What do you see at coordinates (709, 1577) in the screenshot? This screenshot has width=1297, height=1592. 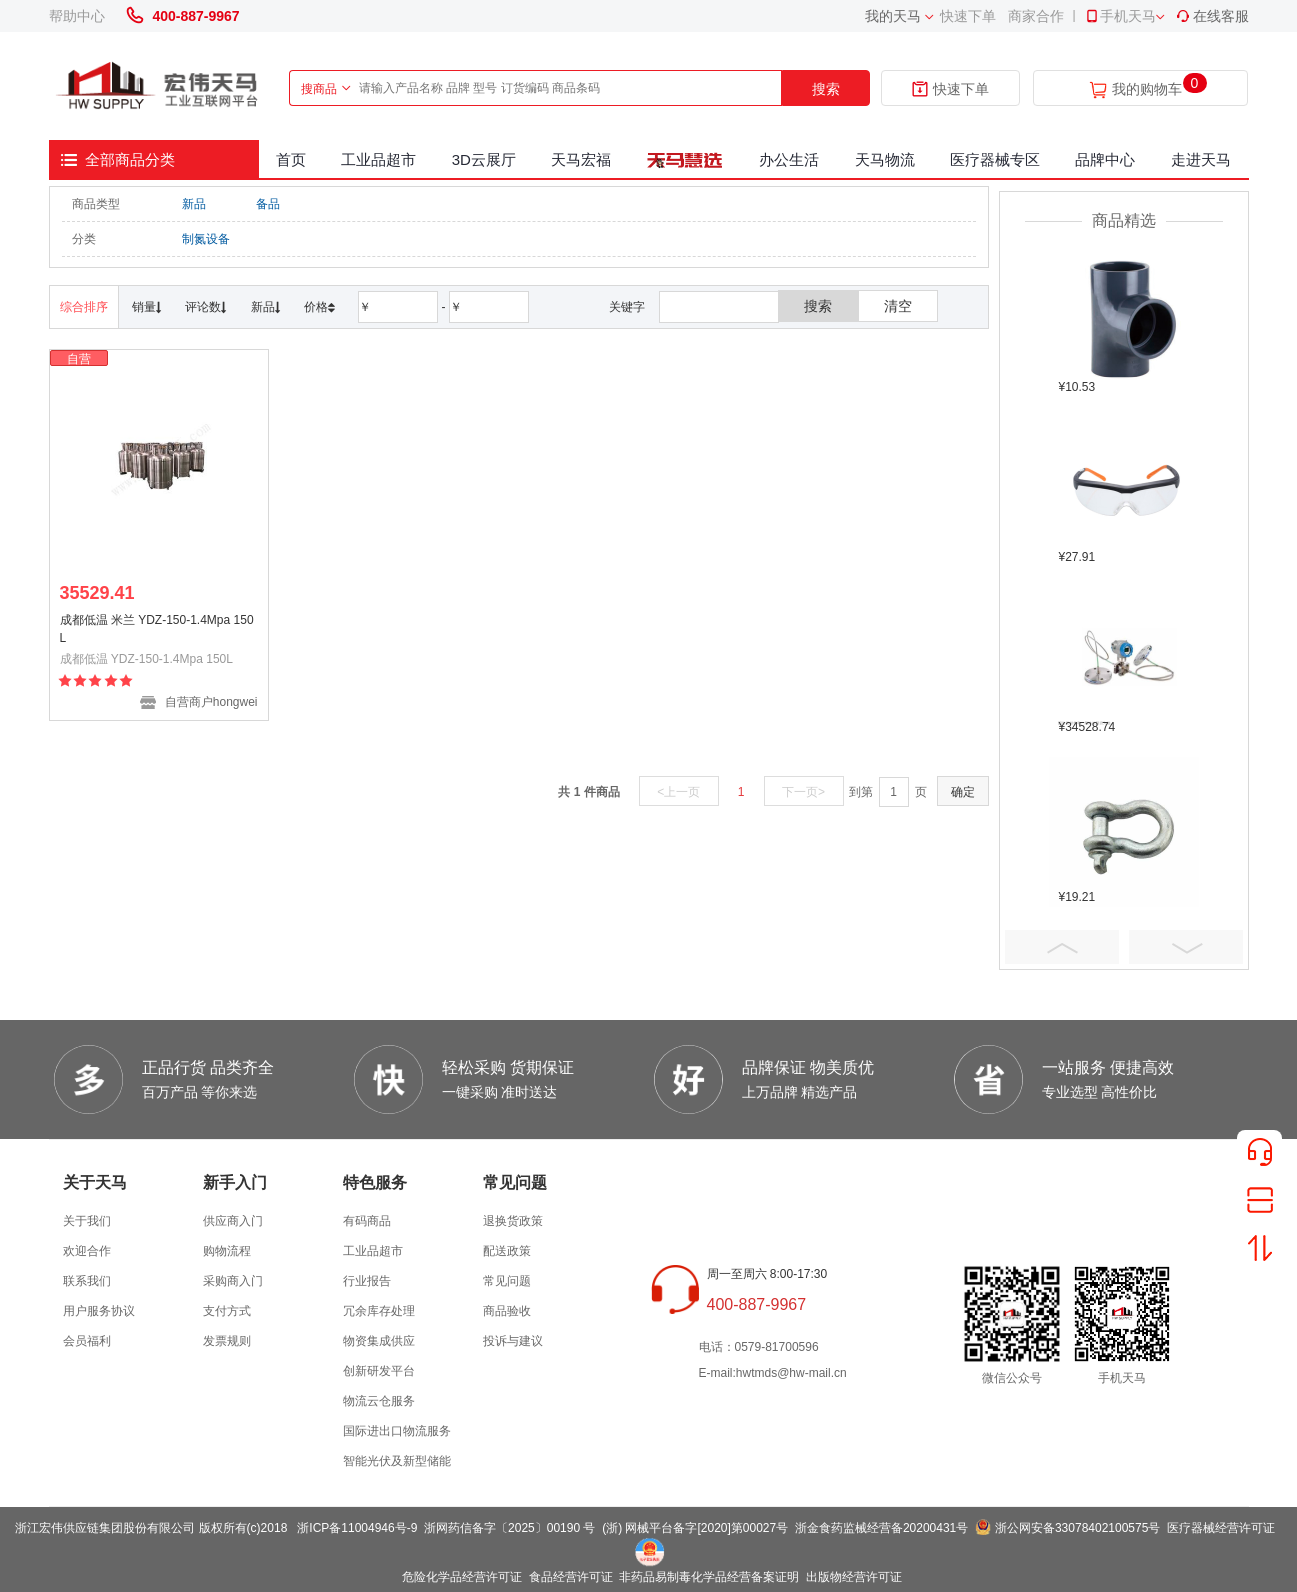 I see `非药品易制毒化学品经营备案证明` at bounding box center [709, 1577].